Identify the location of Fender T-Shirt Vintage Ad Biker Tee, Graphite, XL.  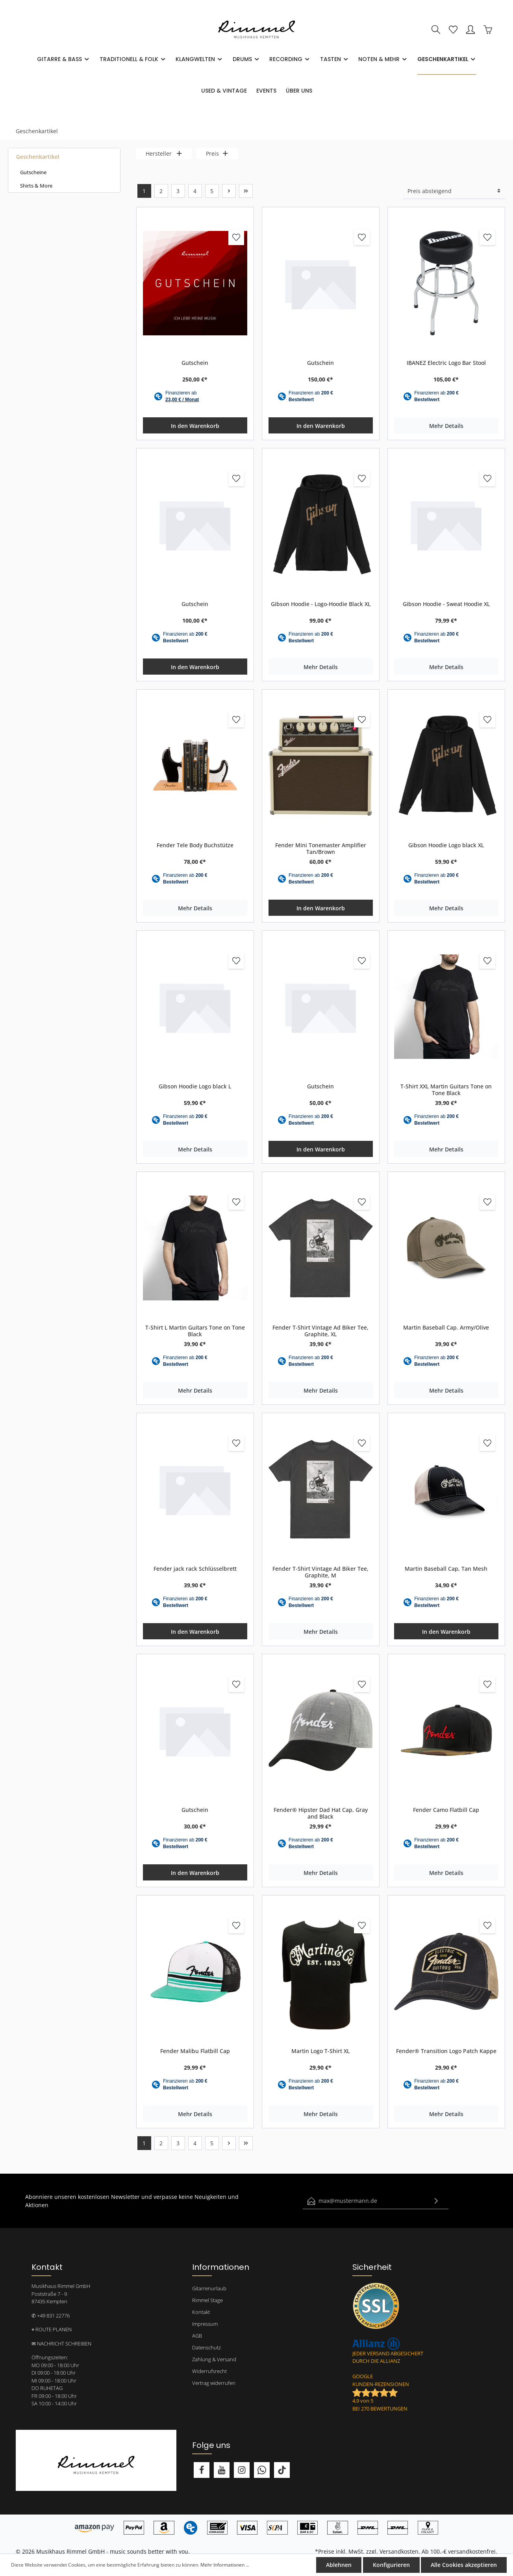
(320, 1331).